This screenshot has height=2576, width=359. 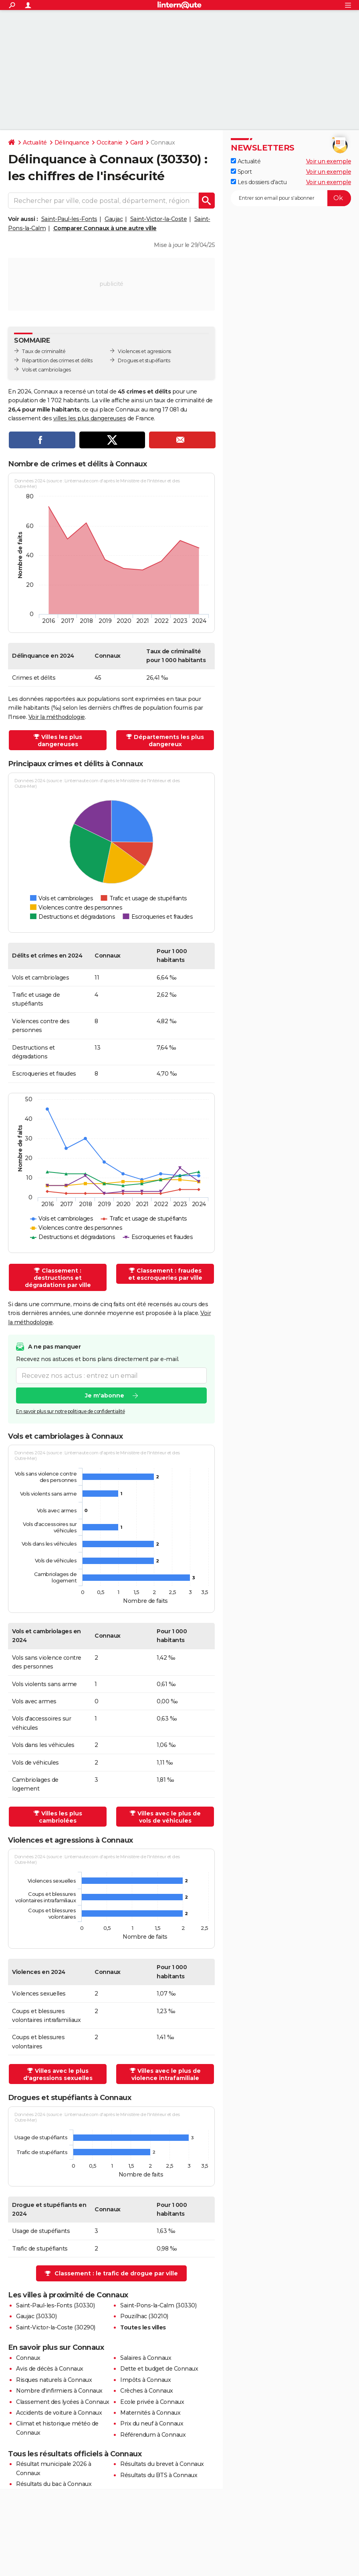 What do you see at coordinates (158, 2475) in the screenshot?
I see `Résultats du BTS à Connaux` at bounding box center [158, 2475].